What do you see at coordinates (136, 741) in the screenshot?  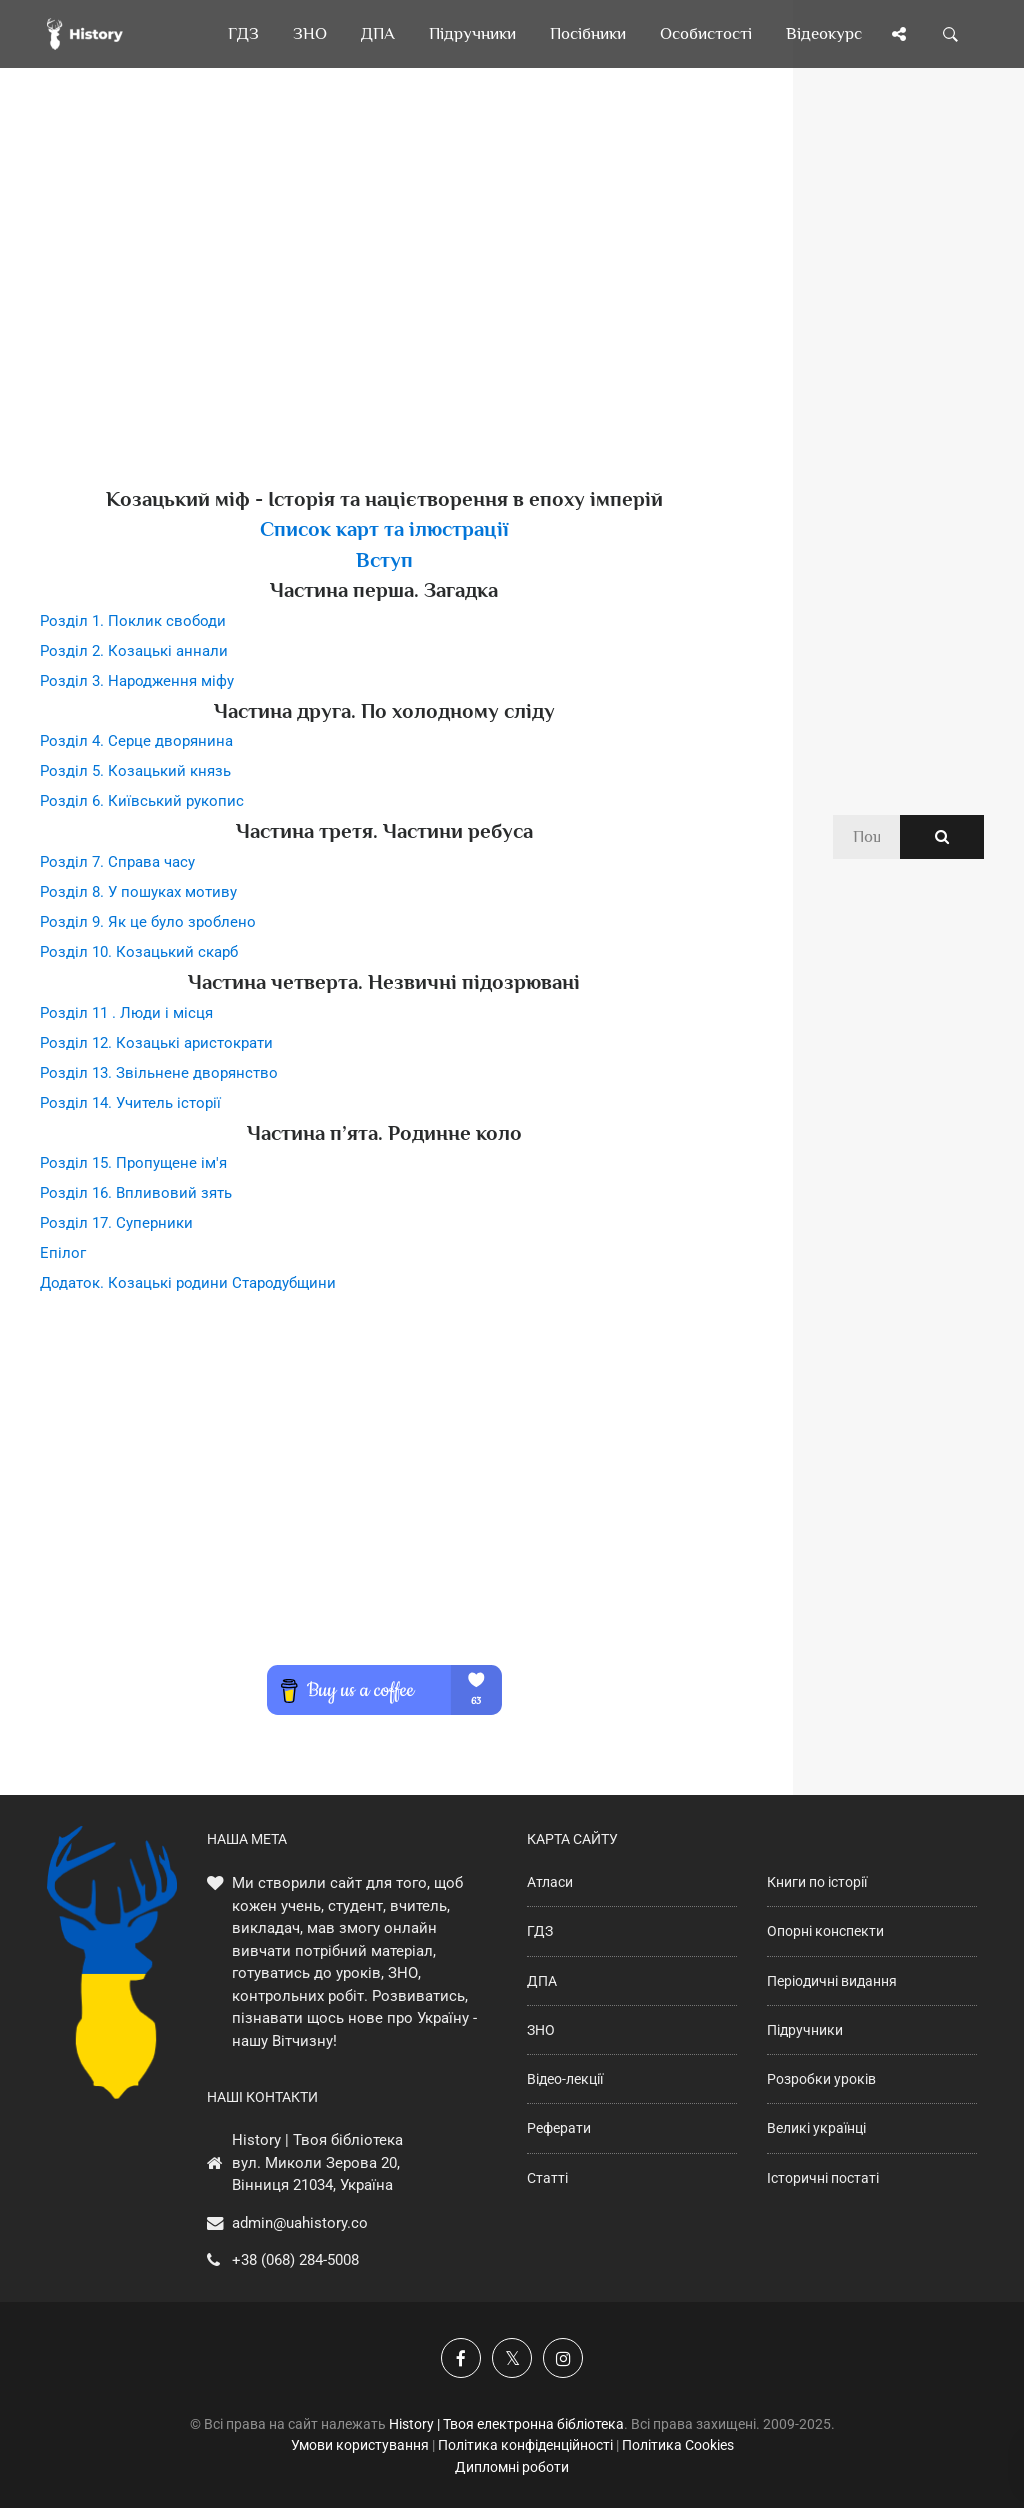 I see `Розділ 4. Серце дворянина` at bounding box center [136, 741].